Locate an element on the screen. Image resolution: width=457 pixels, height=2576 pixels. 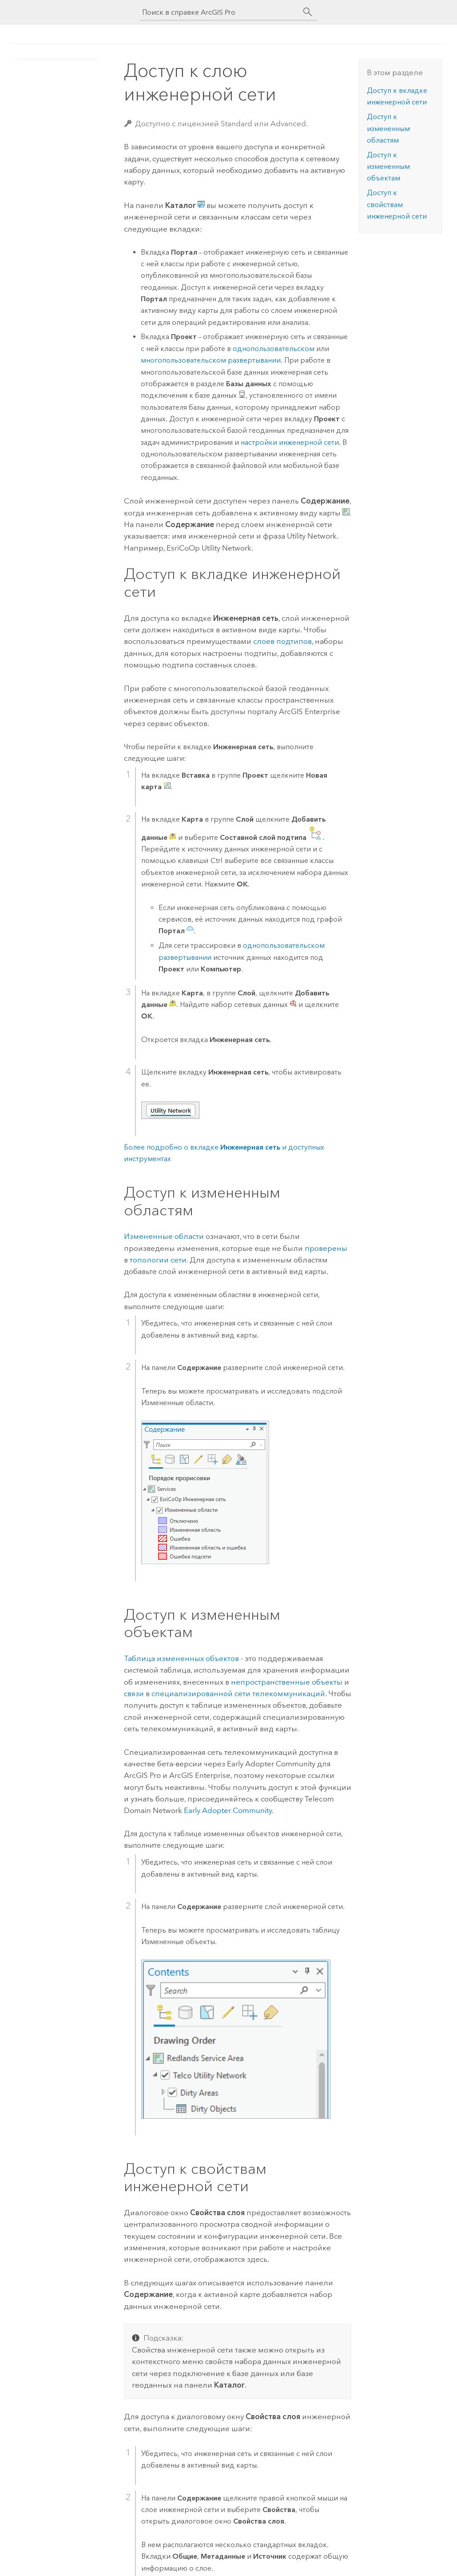
Таблица измененных объектов is located at coordinates (181, 1658).